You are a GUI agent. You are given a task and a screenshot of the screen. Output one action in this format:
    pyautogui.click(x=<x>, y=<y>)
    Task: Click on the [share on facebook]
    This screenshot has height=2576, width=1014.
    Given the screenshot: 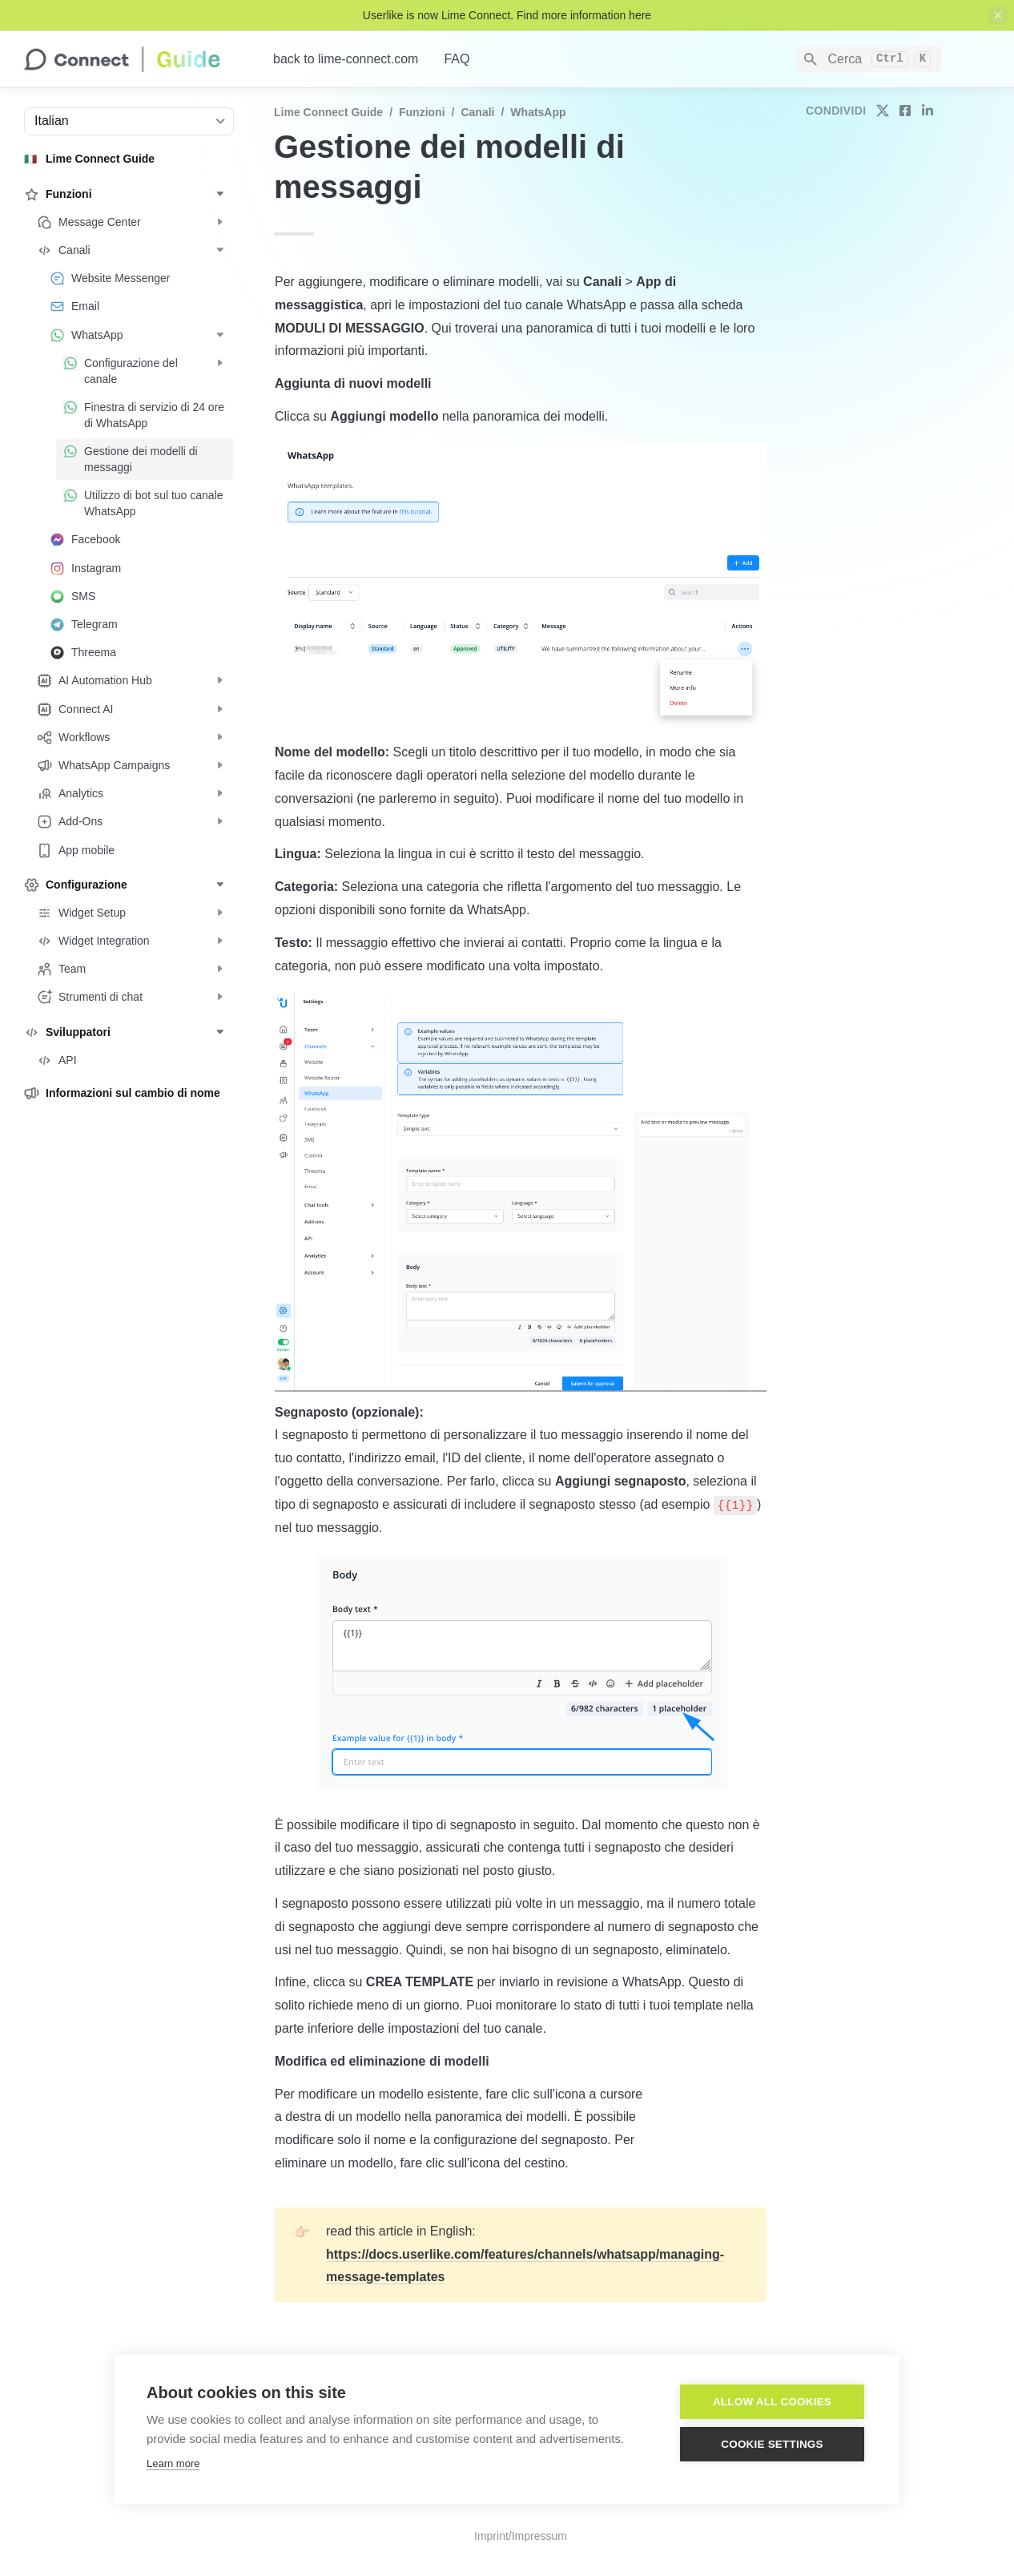 What is the action you would take?
    pyautogui.click(x=905, y=110)
    